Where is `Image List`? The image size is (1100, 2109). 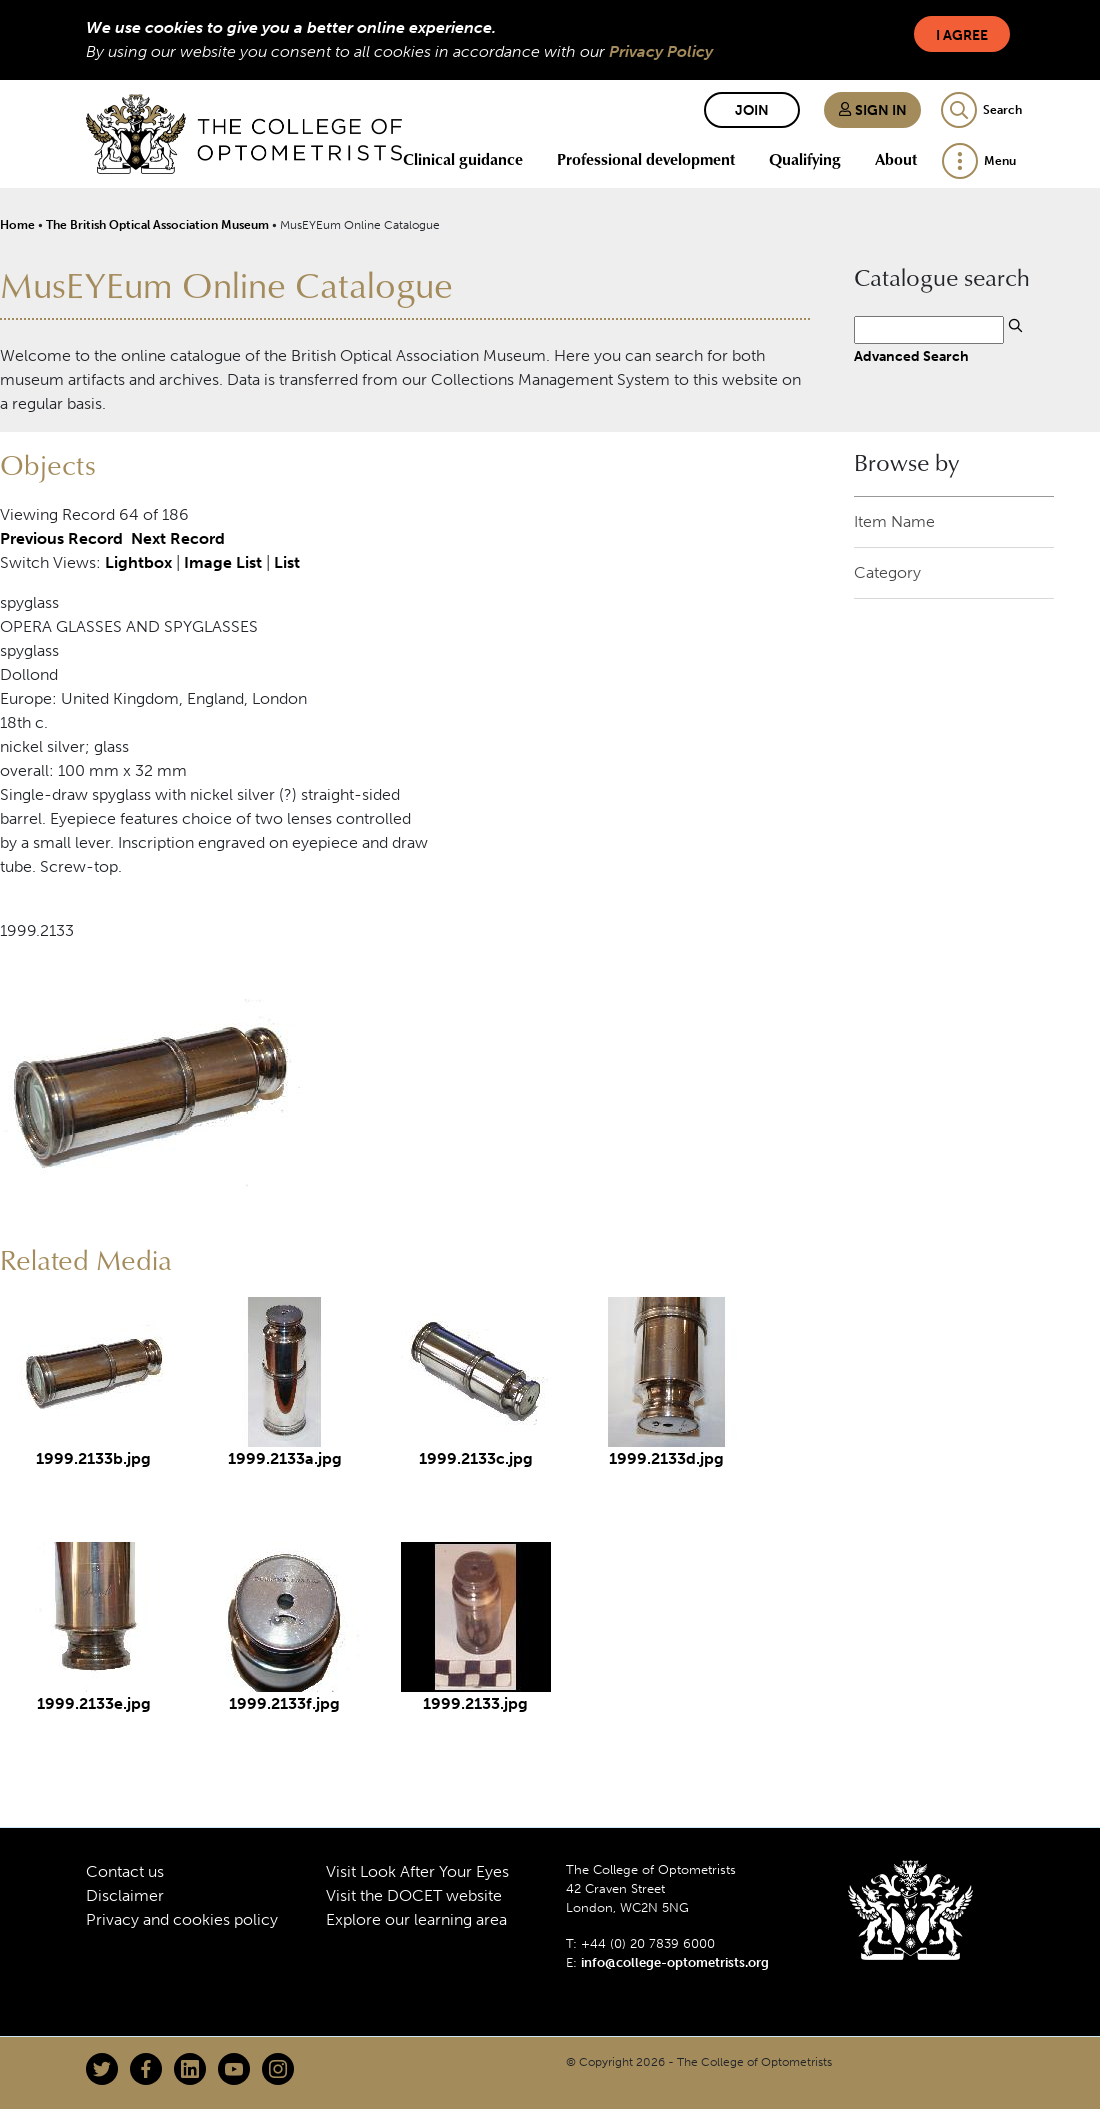
Image List is located at coordinates (223, 562).